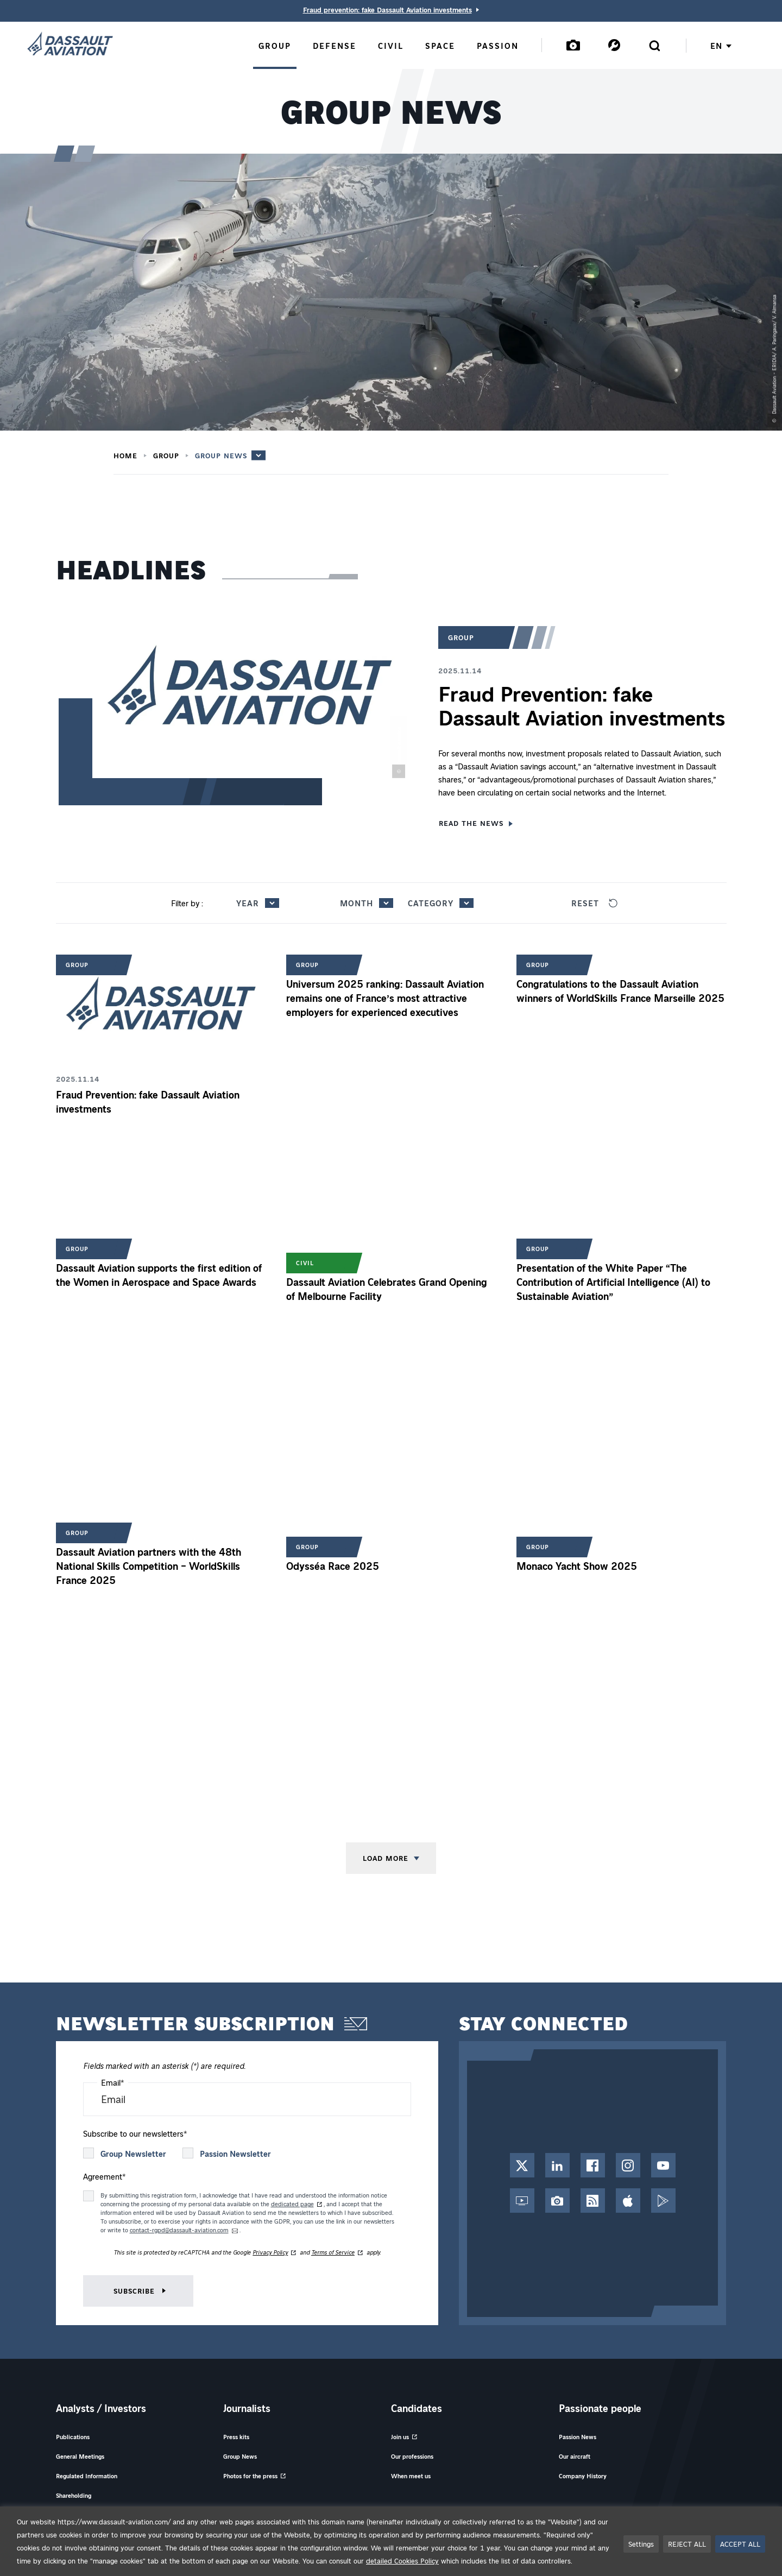  Describe the element at coordinates (402, 2560) in the screenshot. I see `detailed Cookies Policy` at that location.